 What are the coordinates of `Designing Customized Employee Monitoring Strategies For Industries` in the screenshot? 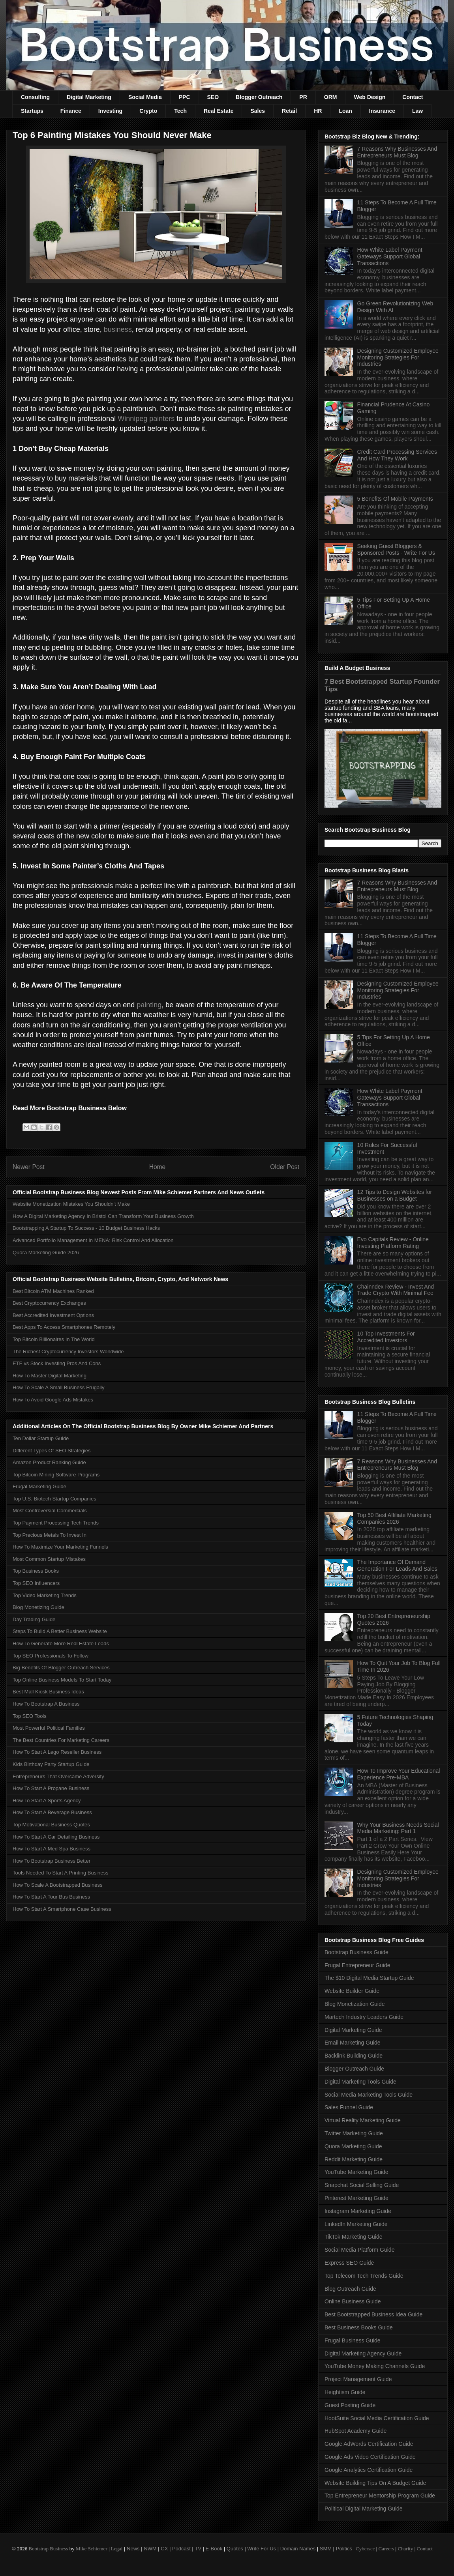 It's located at (398, 357).